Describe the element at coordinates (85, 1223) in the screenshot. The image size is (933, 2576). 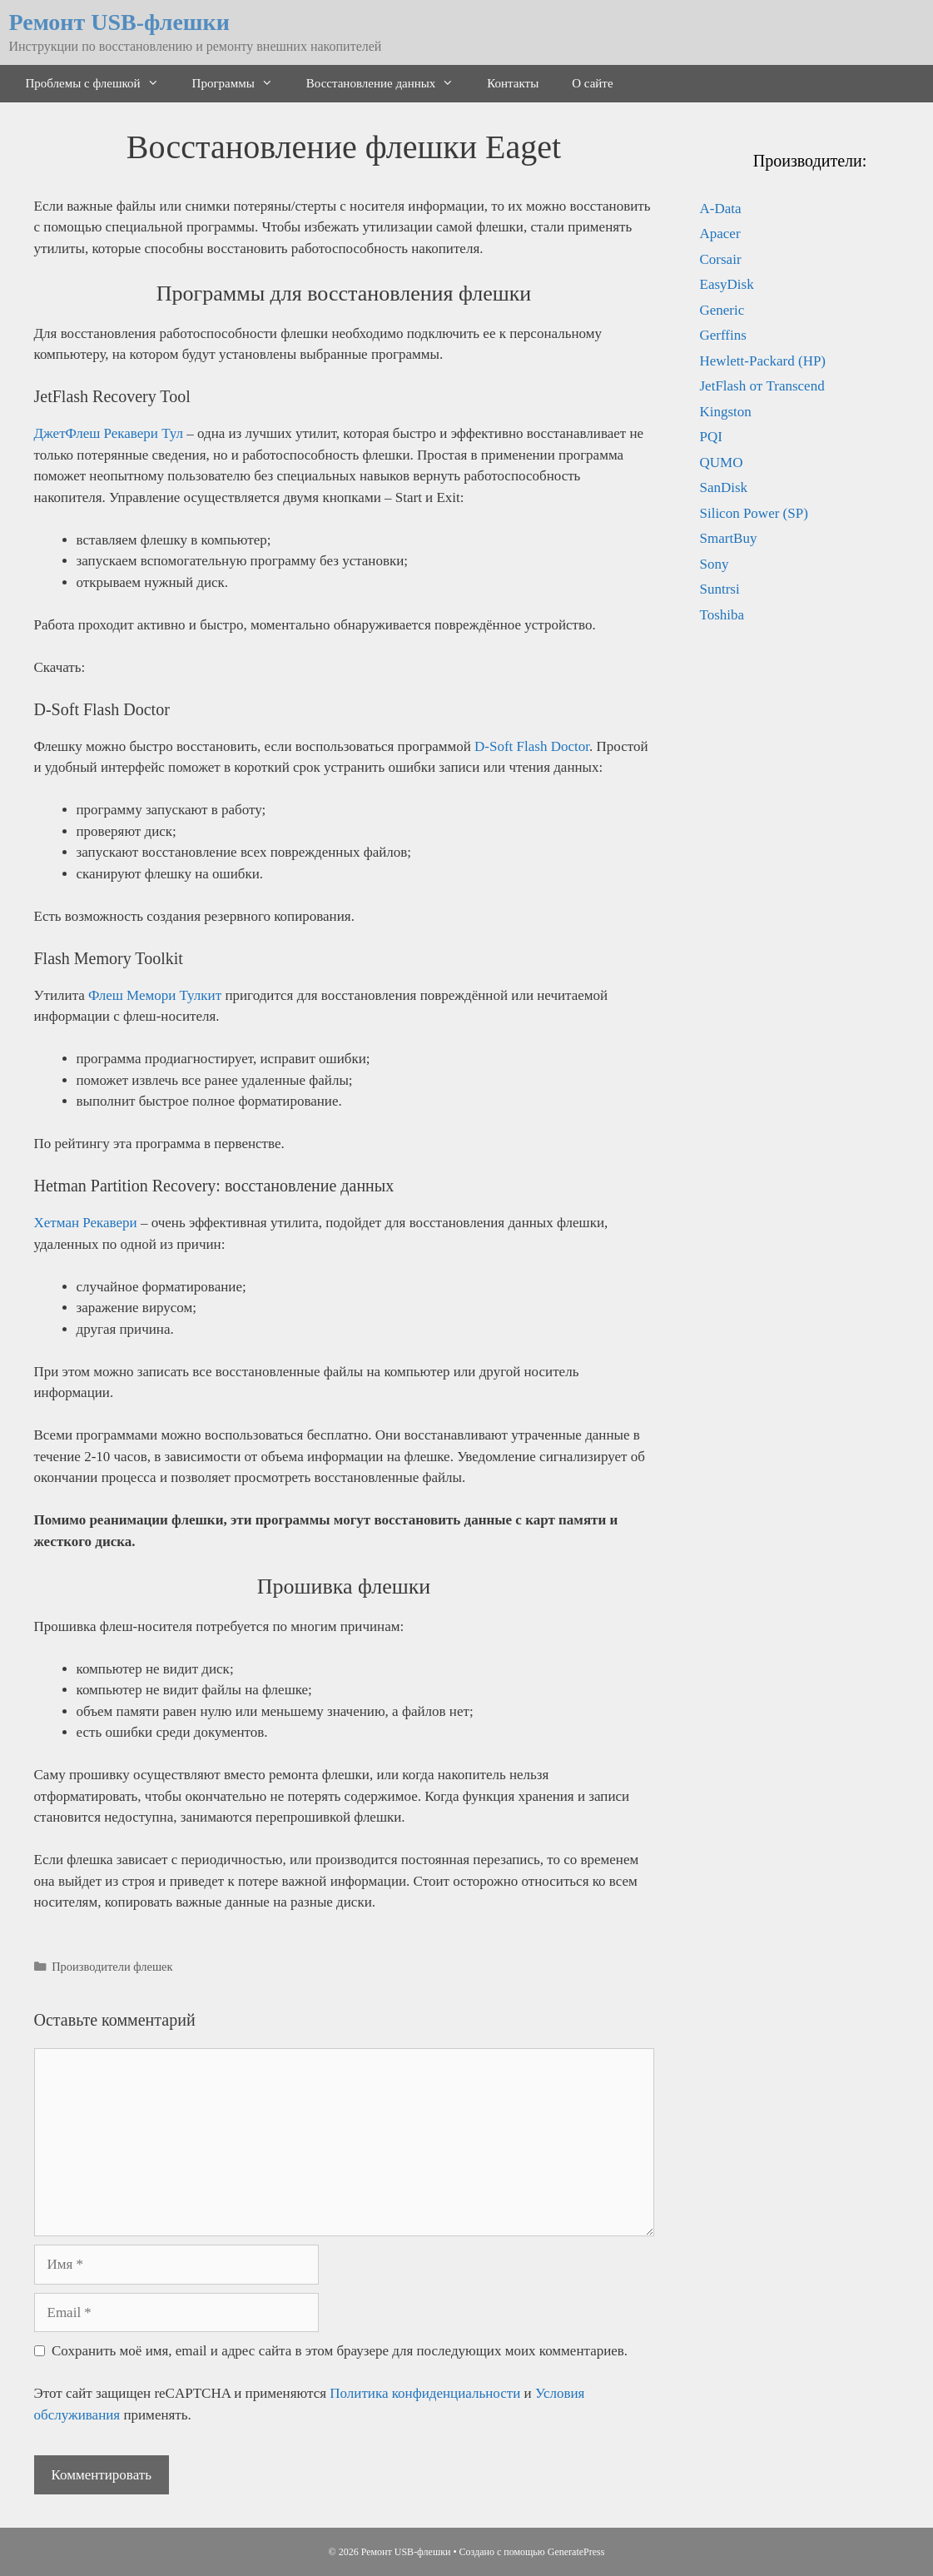
I see `Хетман Рекавери` at that location.